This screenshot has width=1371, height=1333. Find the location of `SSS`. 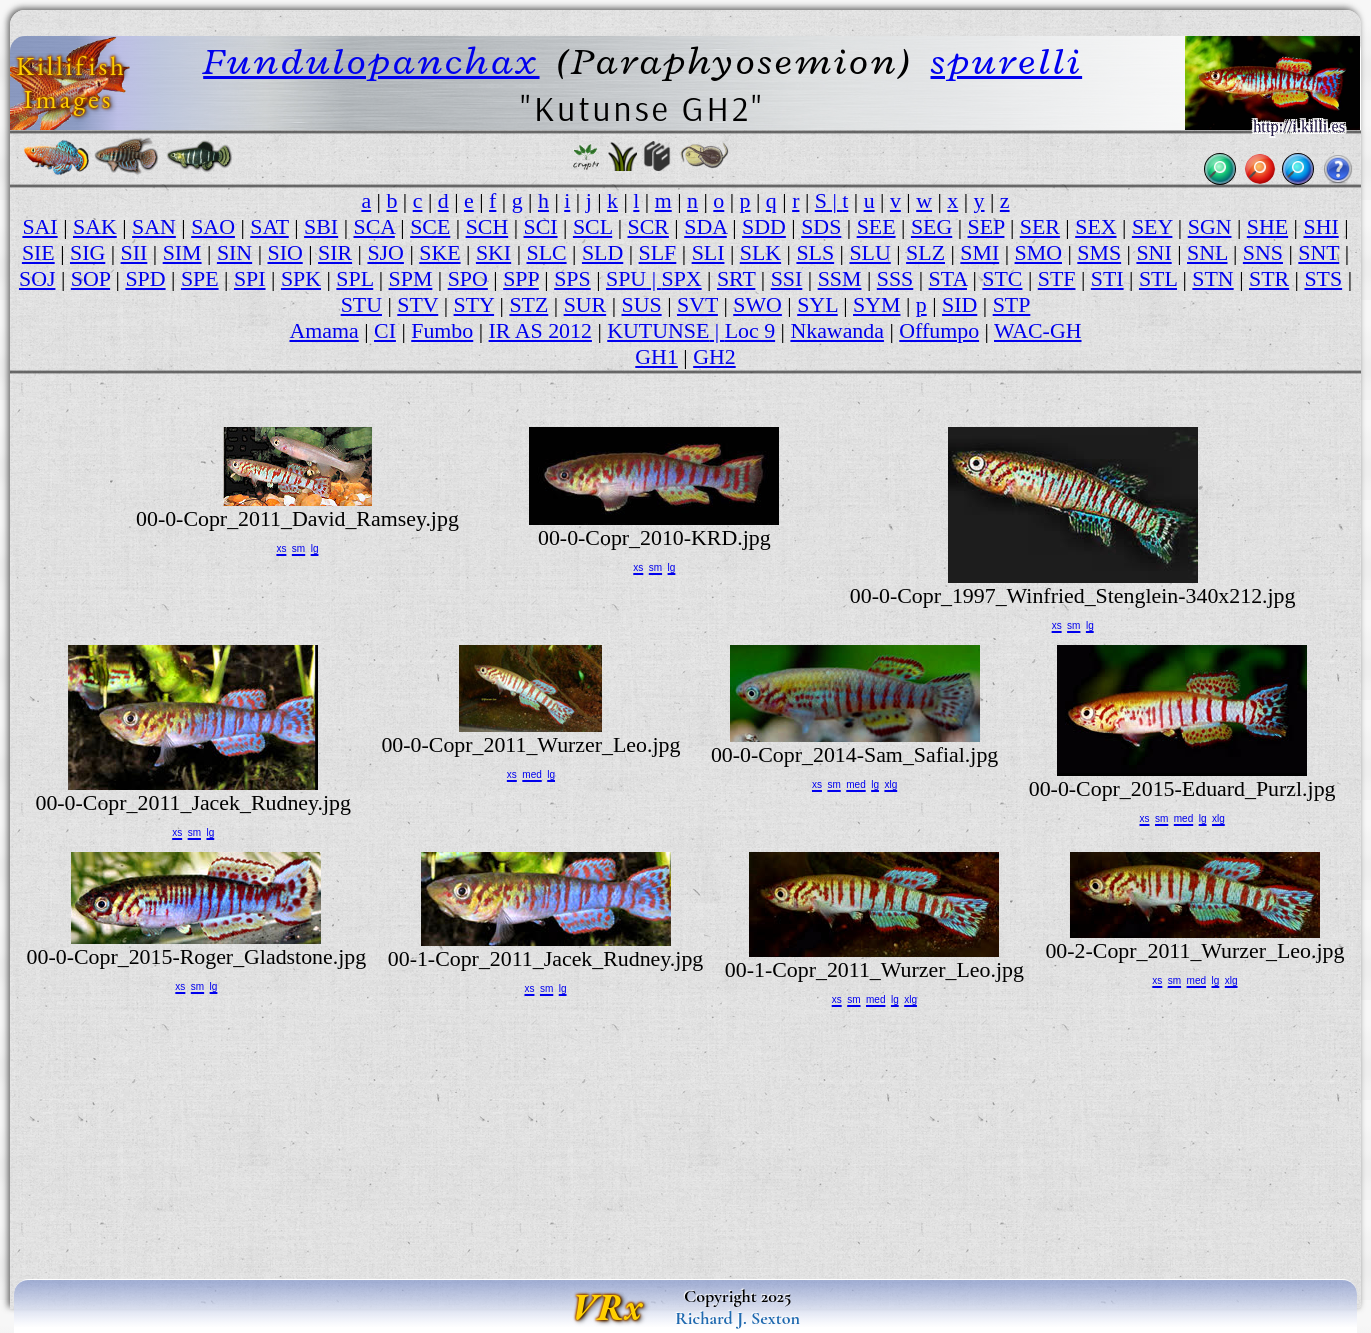

SSS is located at coordinates (895, 278).